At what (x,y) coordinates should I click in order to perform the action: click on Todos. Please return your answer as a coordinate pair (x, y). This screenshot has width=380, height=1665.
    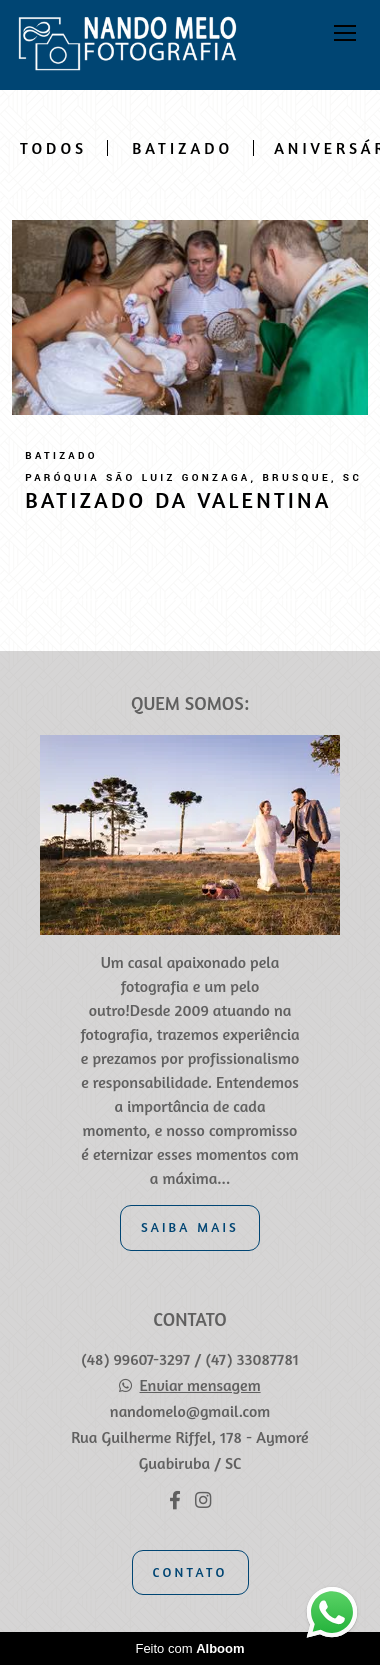
    Looking at the image, I should click on (53, 148).